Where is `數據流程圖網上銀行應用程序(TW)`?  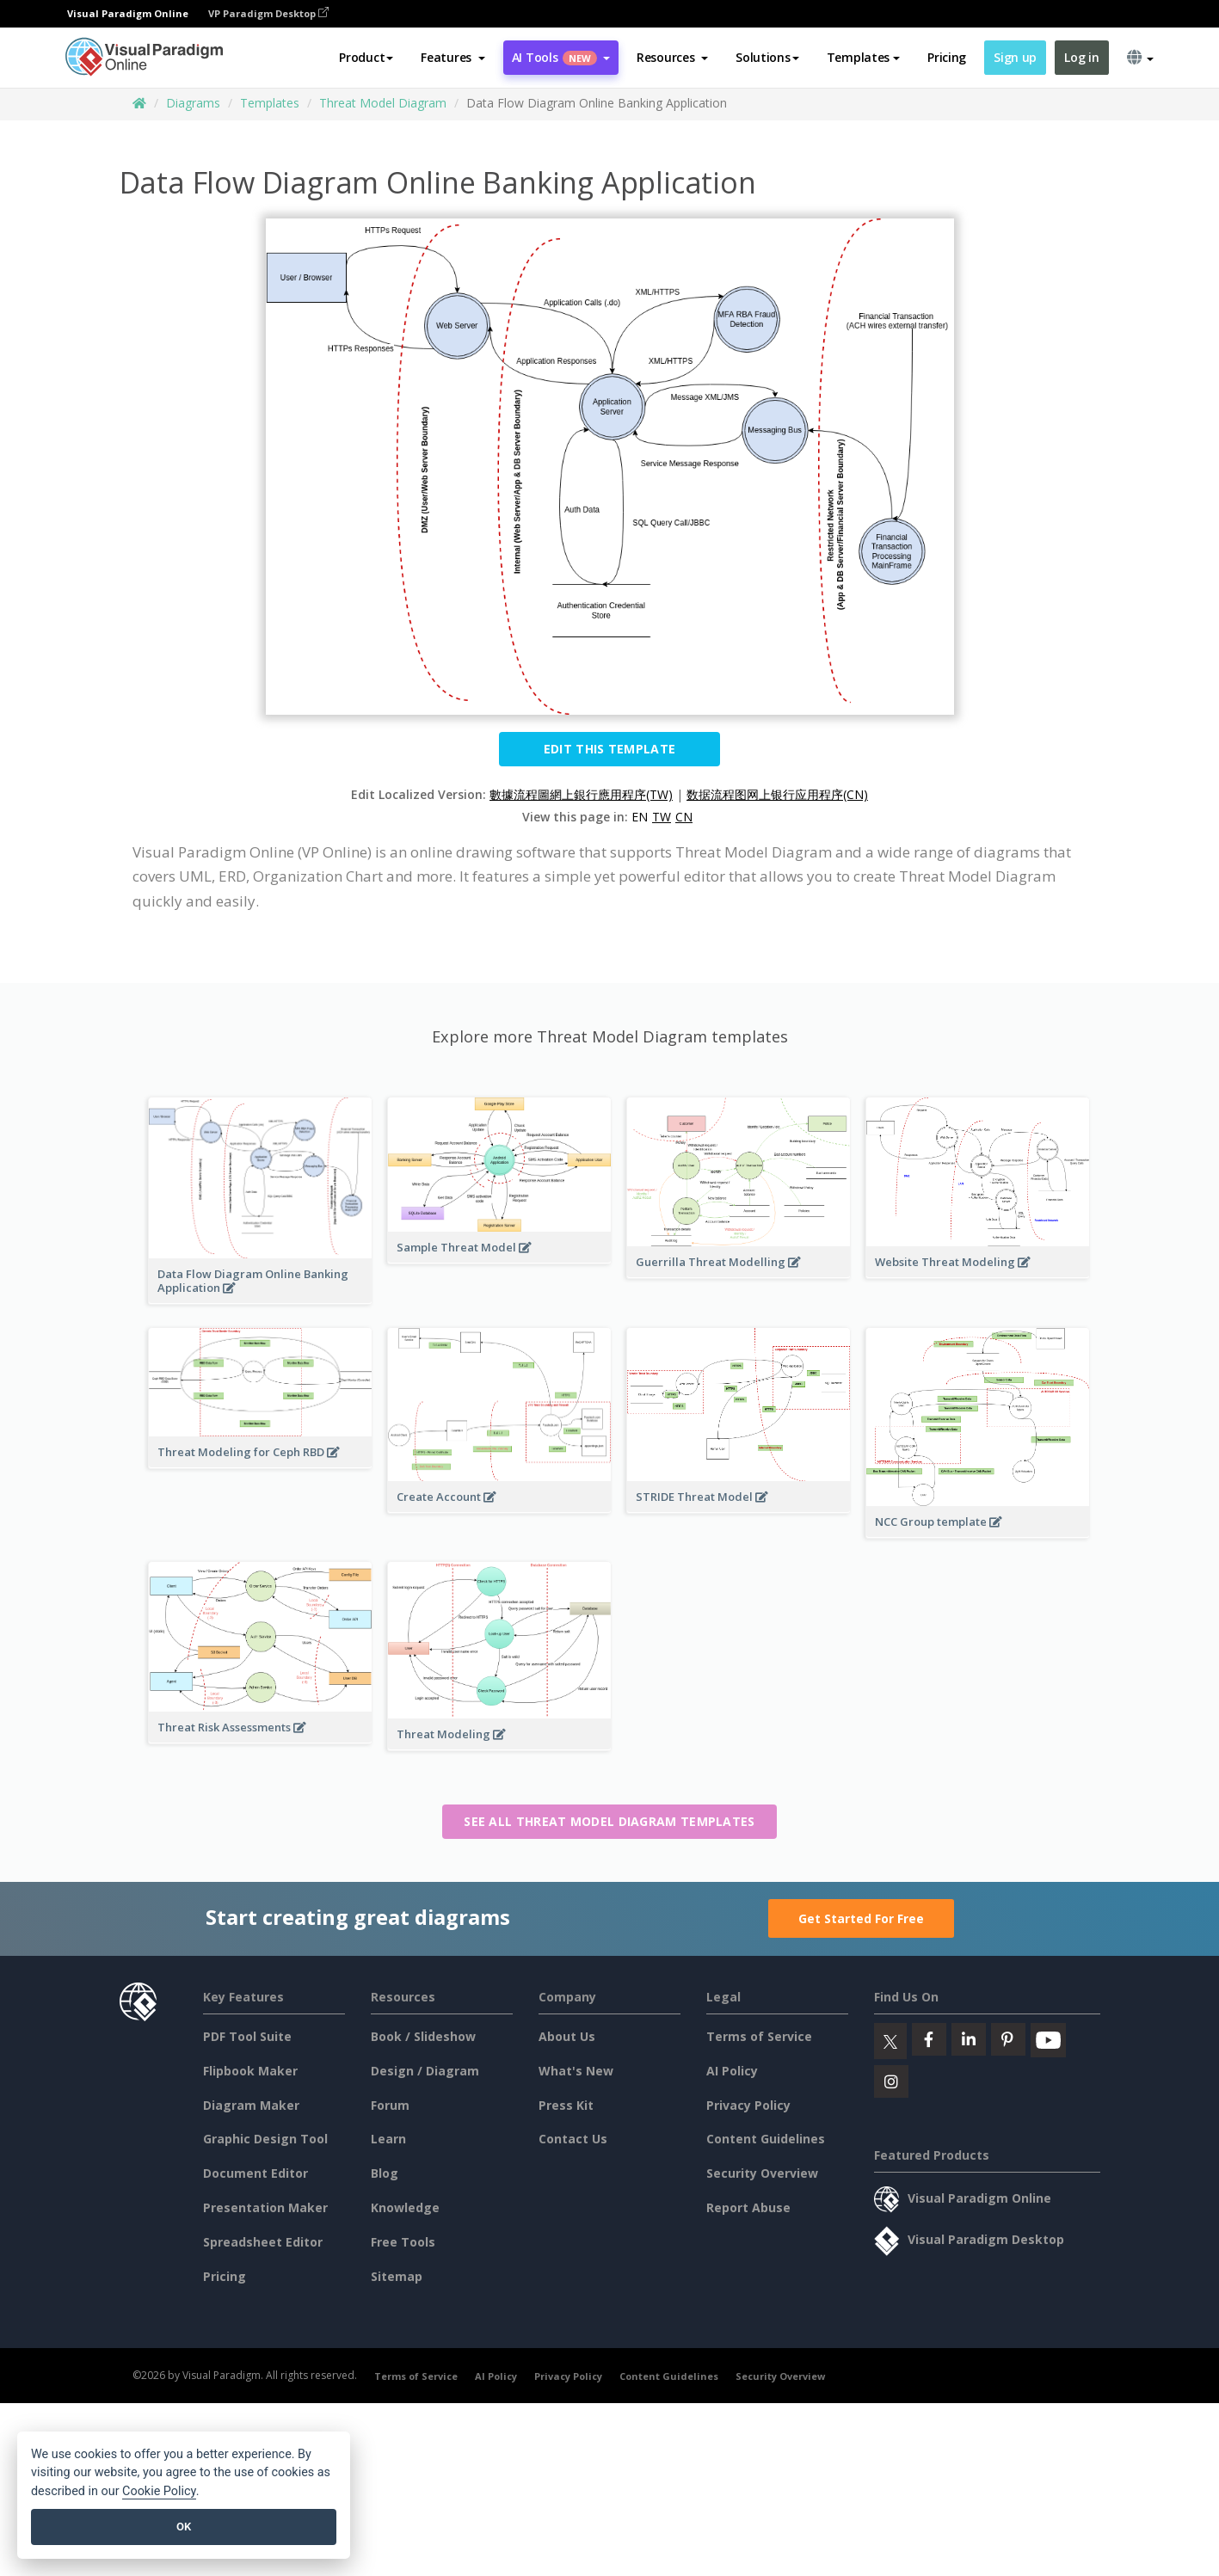
數據流程圖網上銀行應用程序(TW) is located at coordinates (581, 794).